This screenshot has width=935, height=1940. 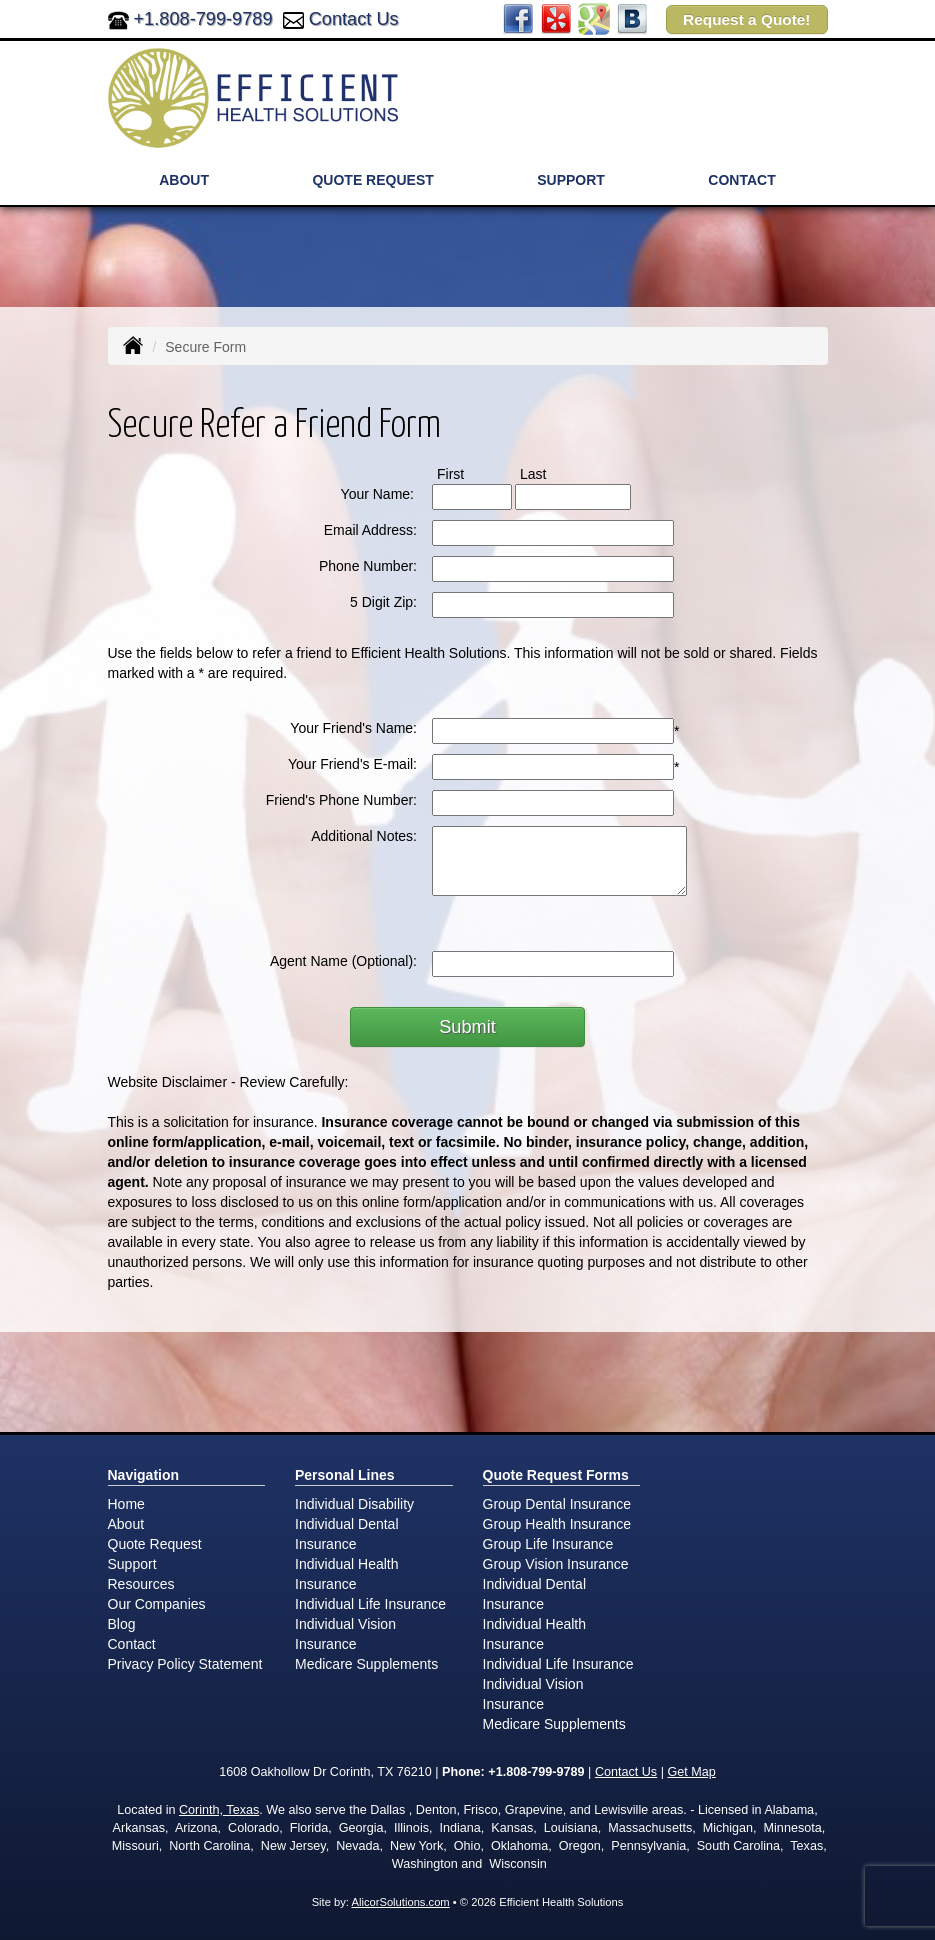 I want to click on Your Friend's E-mail:, so click(x=352, y=764).